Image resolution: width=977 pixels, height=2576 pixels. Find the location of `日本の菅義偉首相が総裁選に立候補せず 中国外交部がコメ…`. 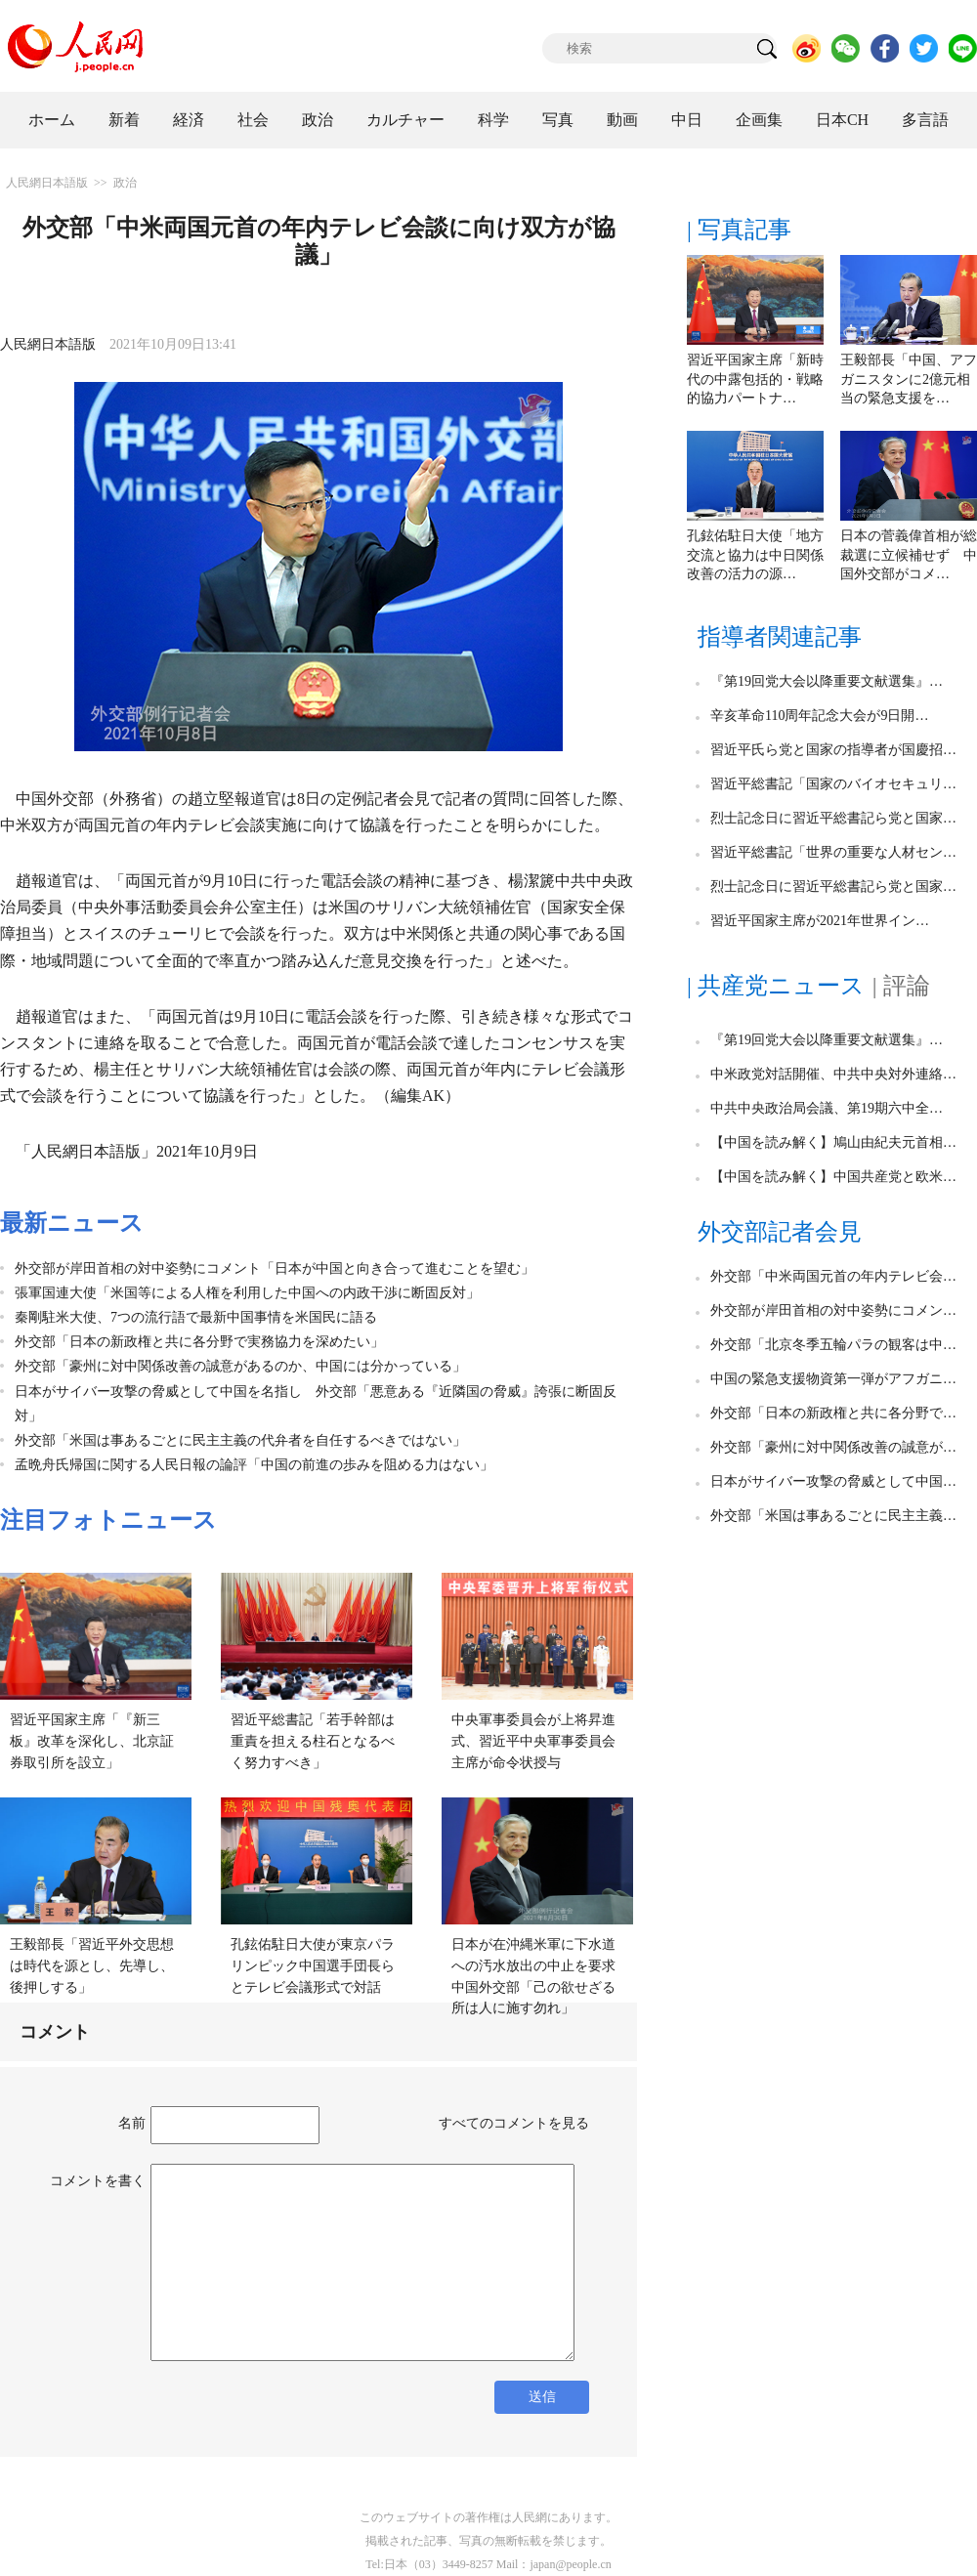

日本の菅義偉首相が総裁選に立候補せず 中国外交部がコメ… is located at coordinates (908, 554).